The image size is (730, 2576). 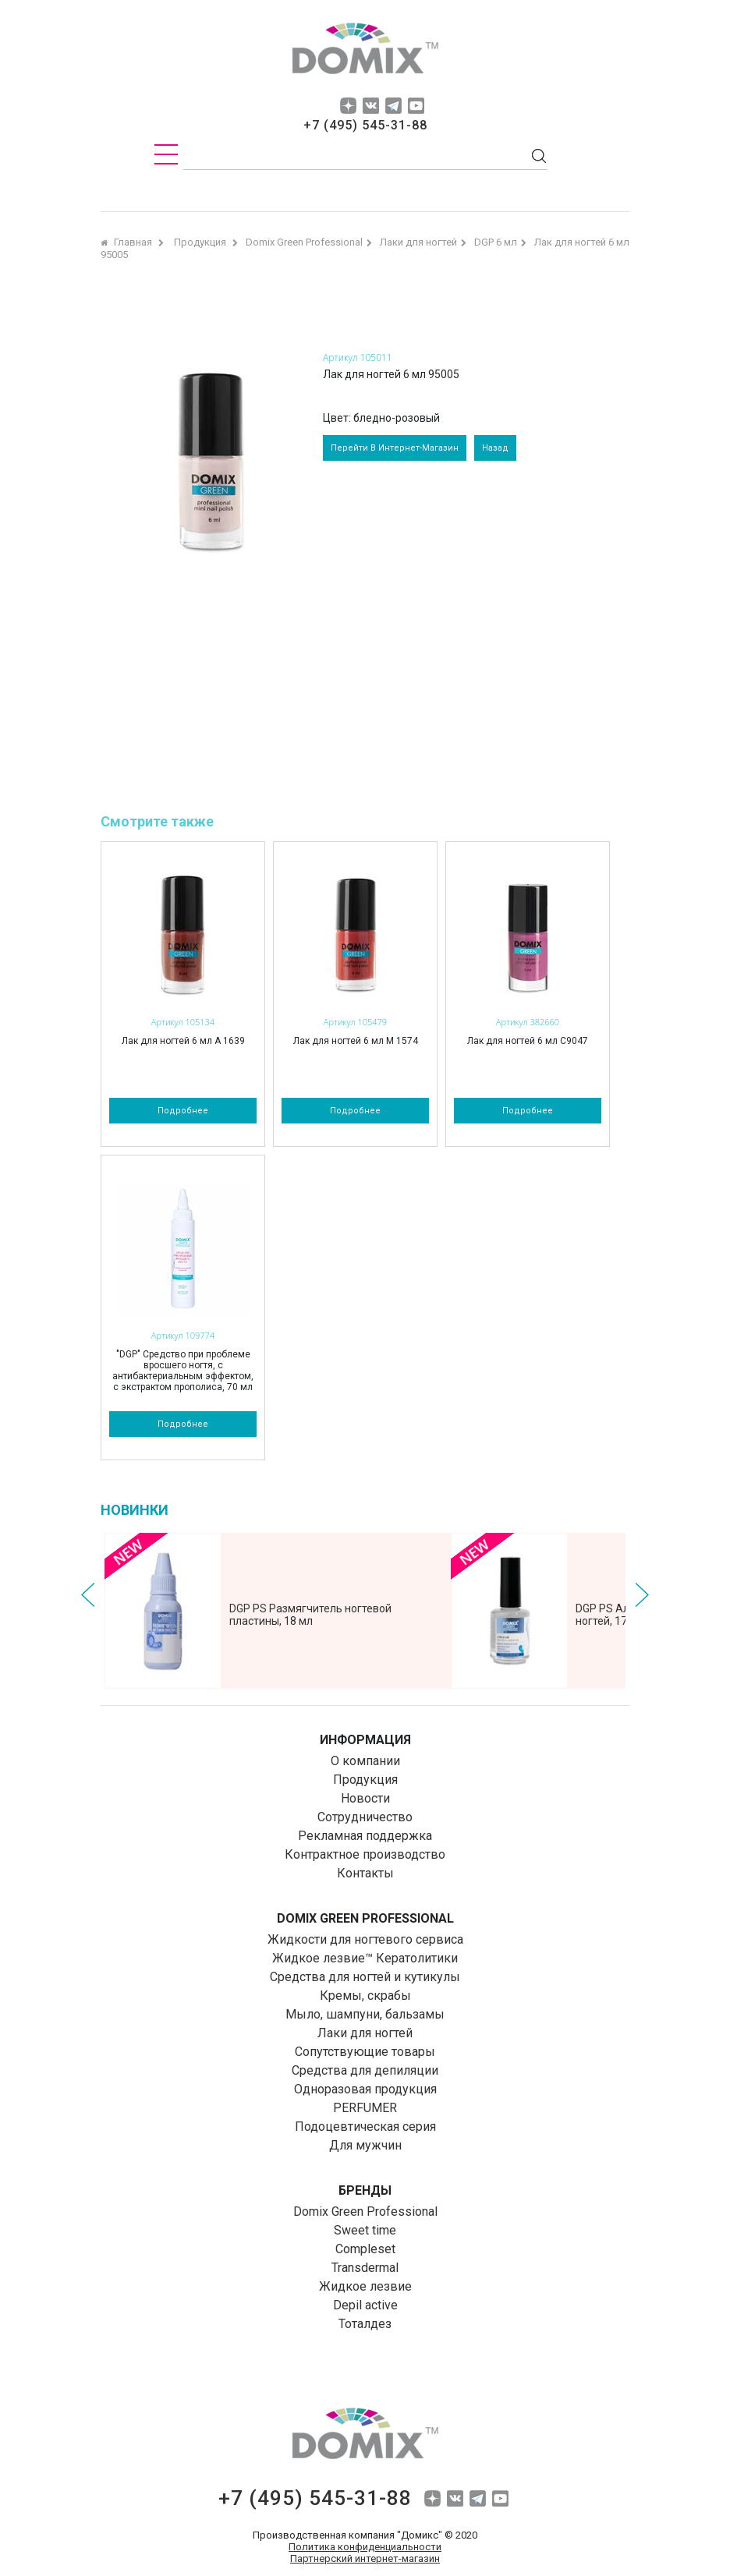 What do you see at coordinates (365, 2107) in the screenshot?
I see `PERFUMER` at bounding box center [365, 2107].